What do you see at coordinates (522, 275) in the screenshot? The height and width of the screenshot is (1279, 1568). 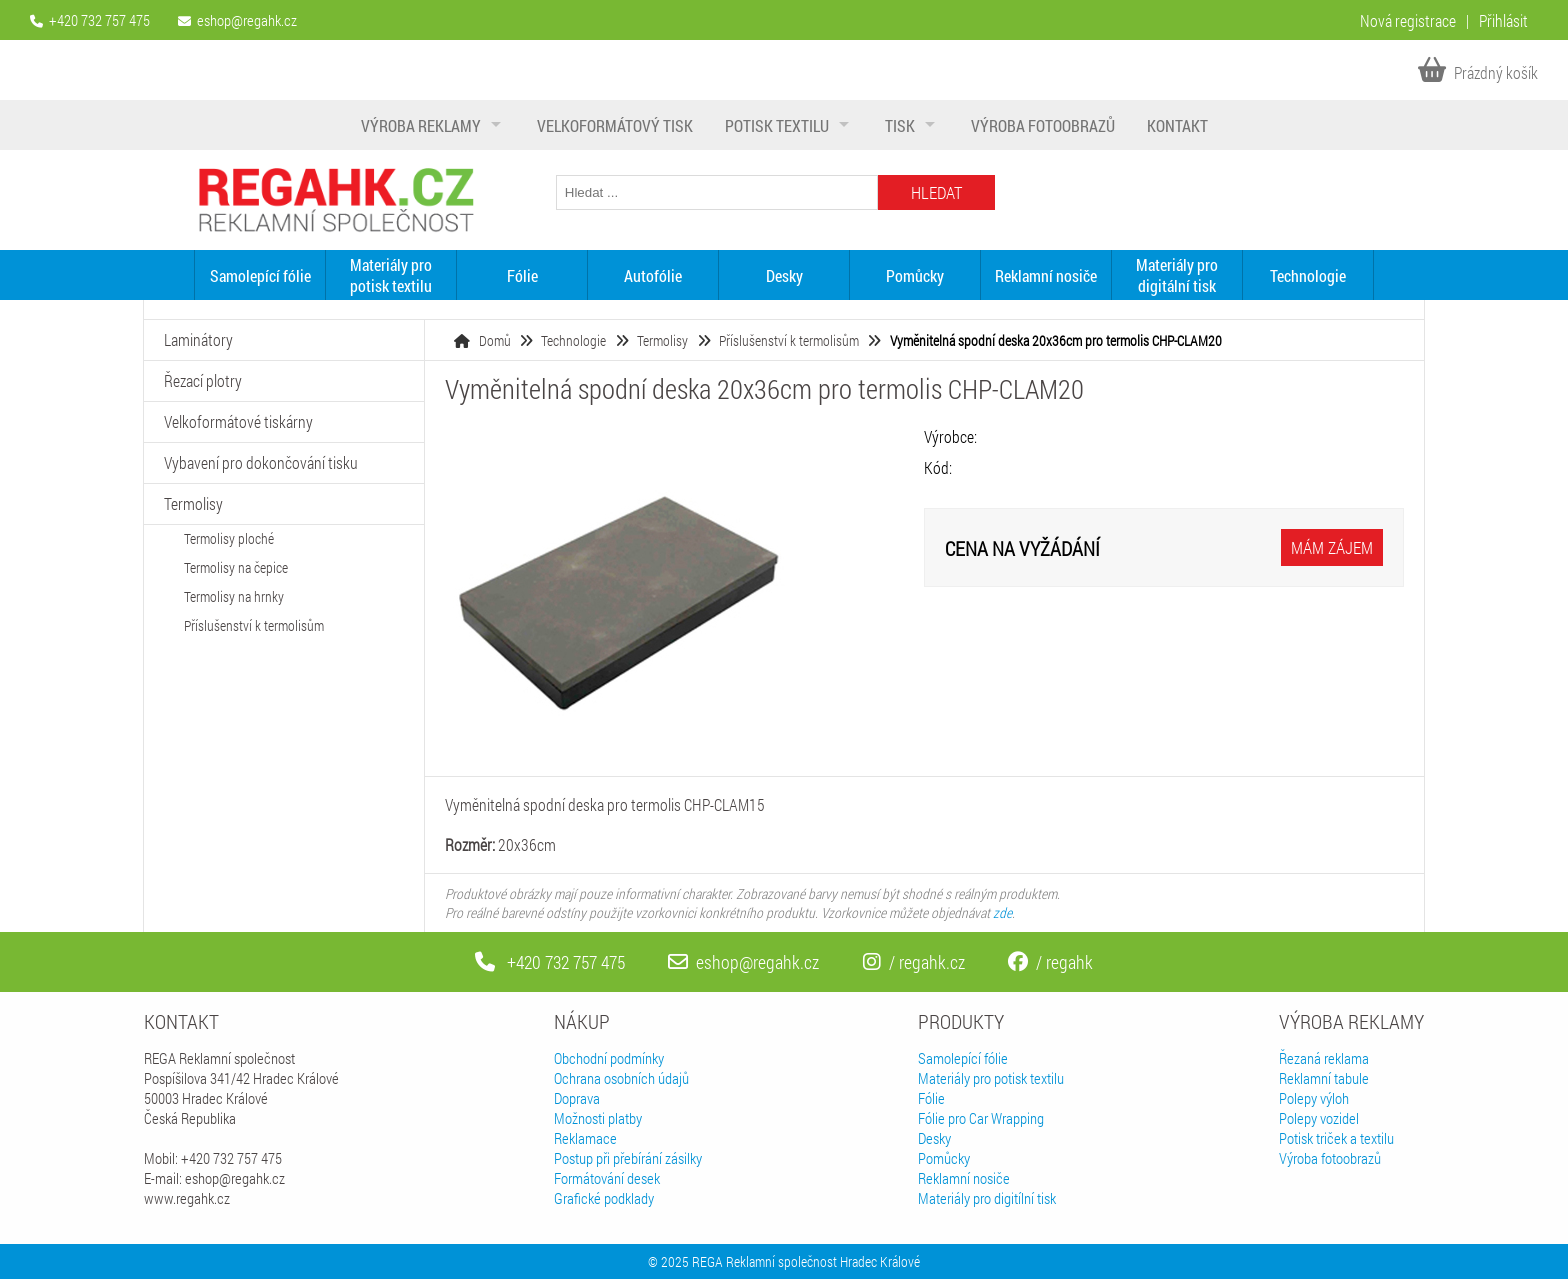 I see `Fólie` at bounding box center [522, 275].